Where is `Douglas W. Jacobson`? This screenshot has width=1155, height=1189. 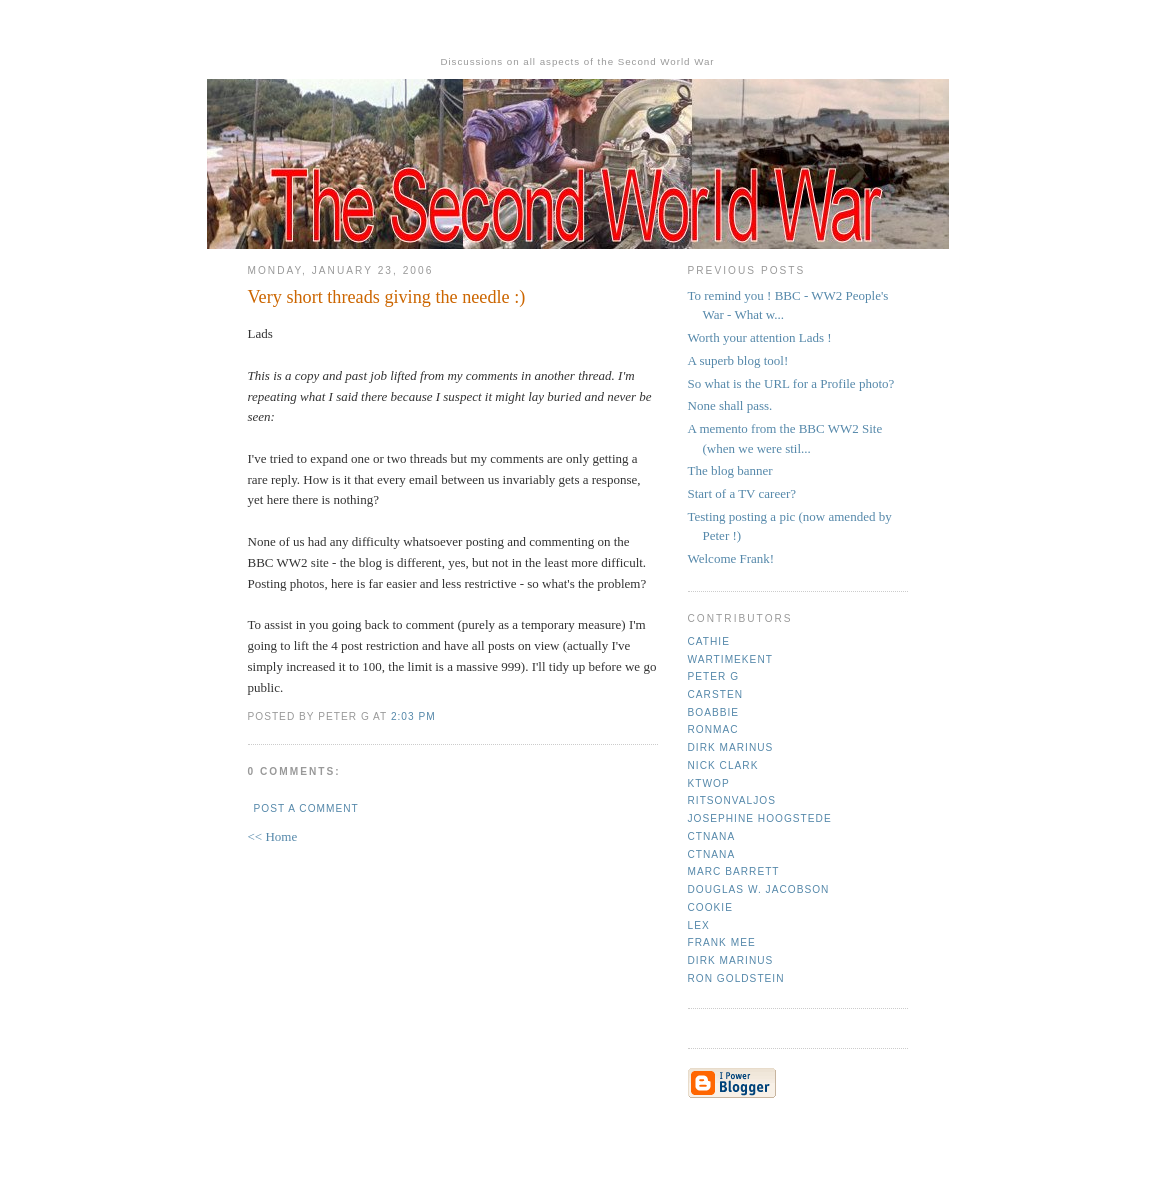 Douglas W. Jacobson is located at coordinates (759, 889).